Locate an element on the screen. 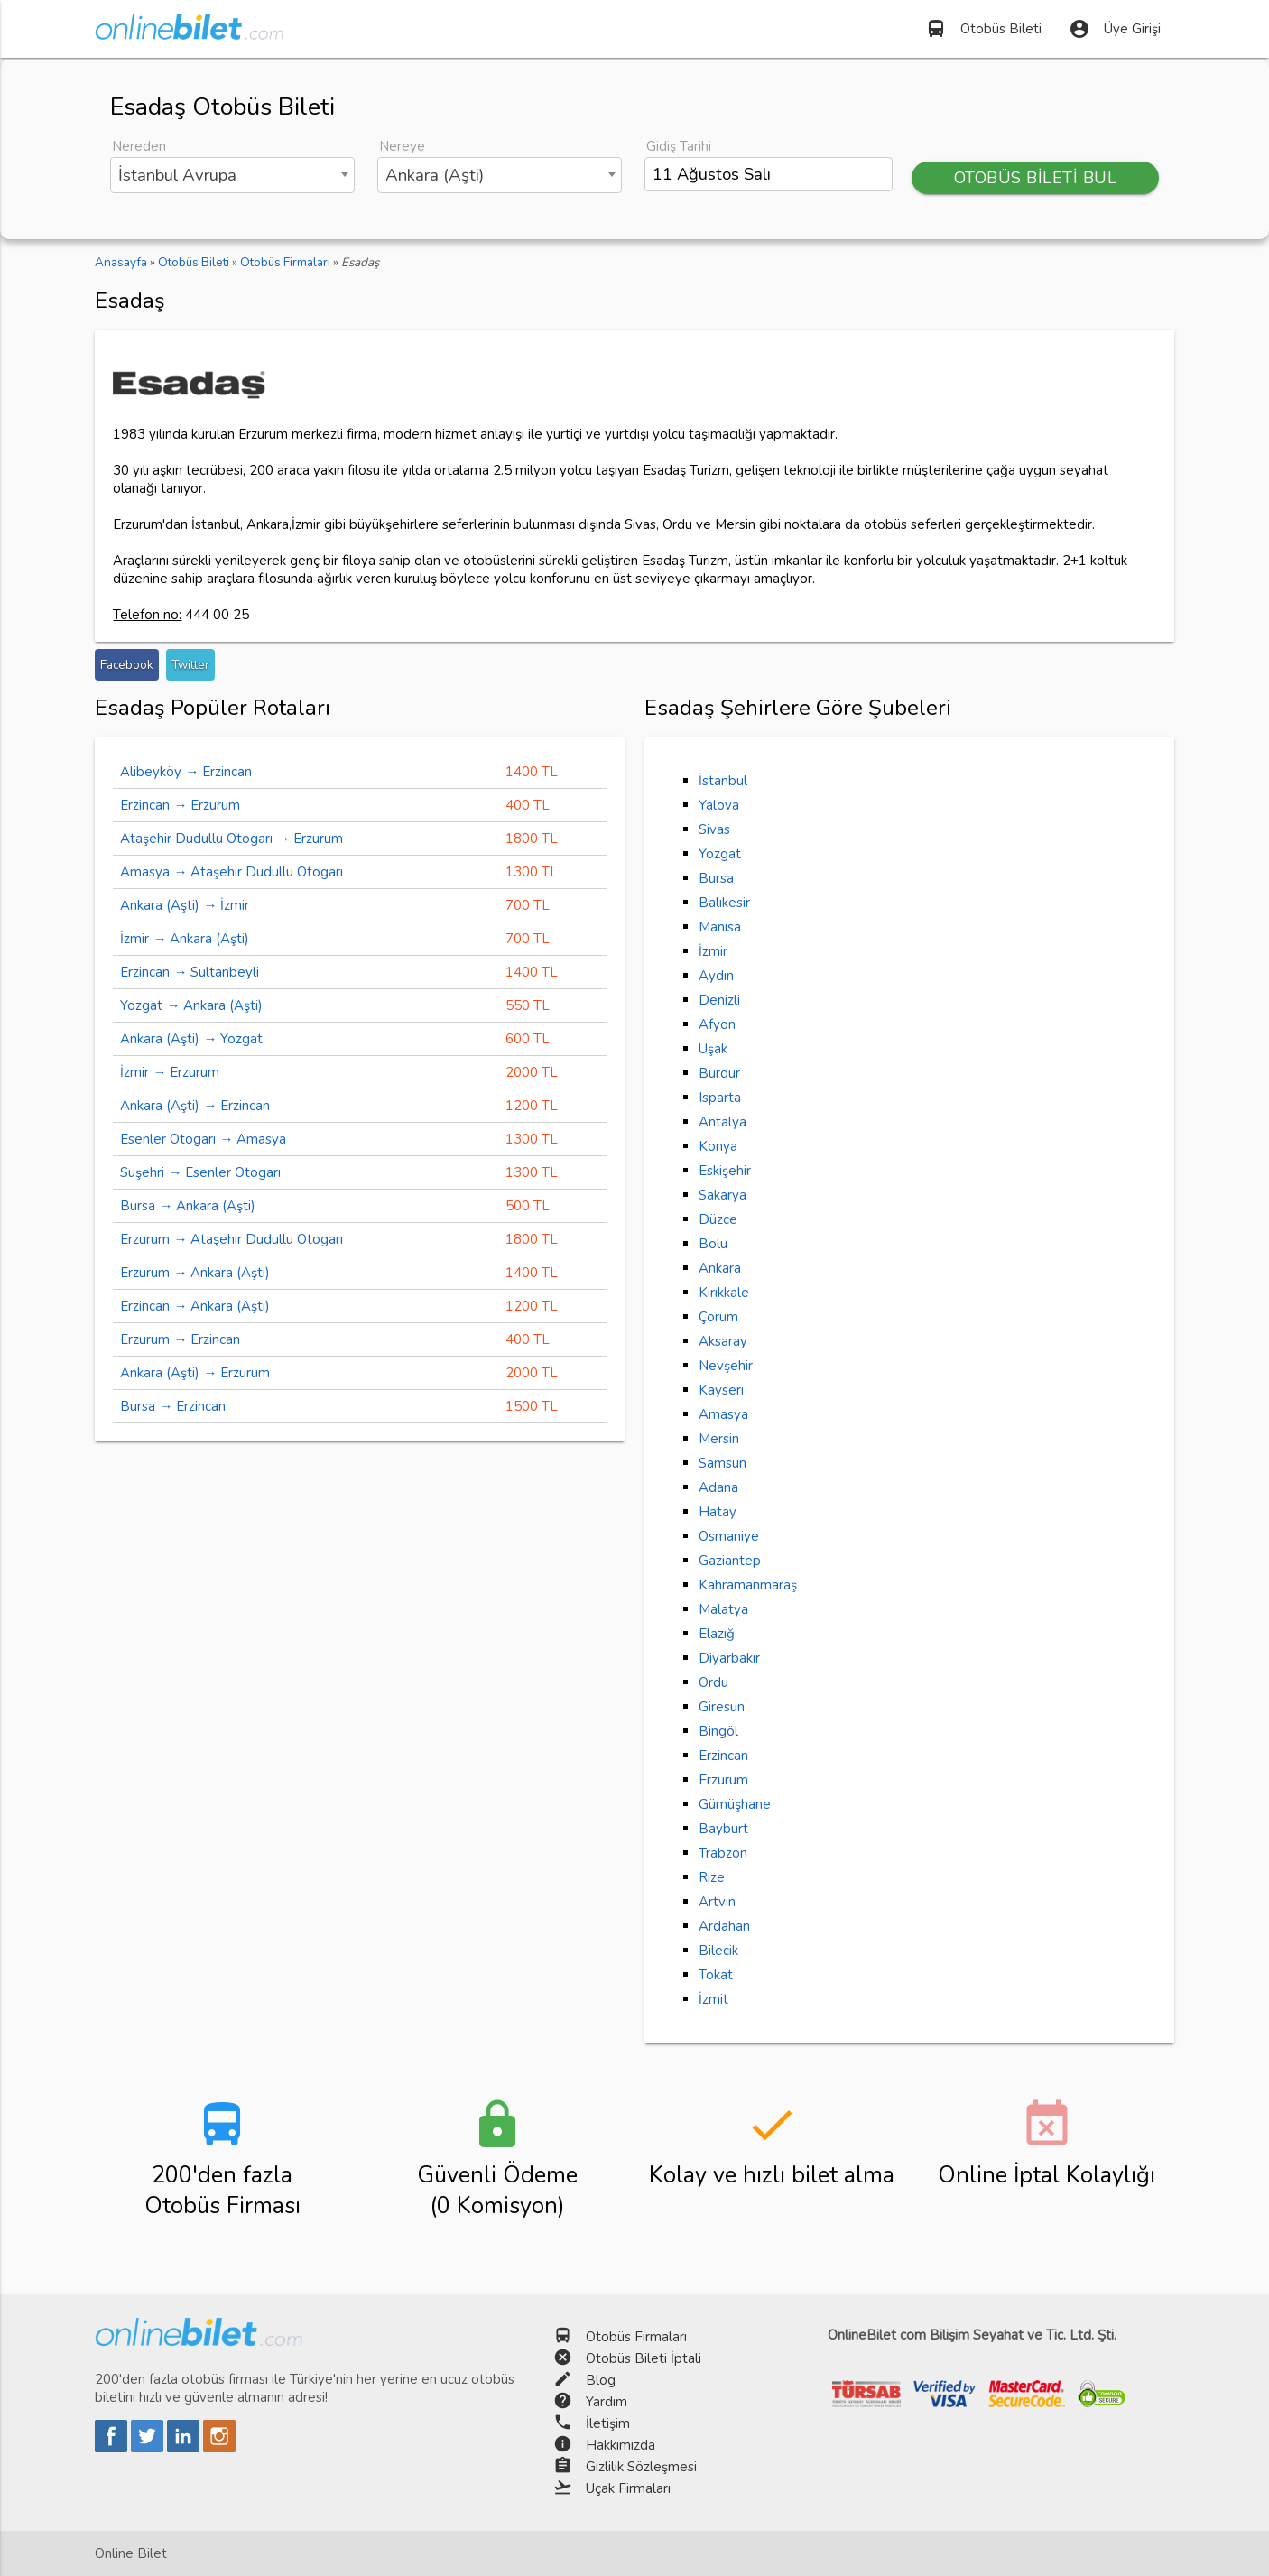 The width and height of the screenshot is (1269, 2576). Osmaniye is located at coordinates (729, 1536).